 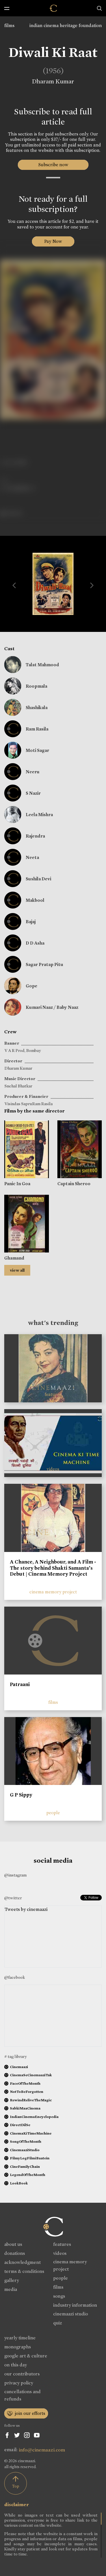 I want to click on A Chance, A Neighbour, and A Film - The story behind Shakti Samanta’s Debut | Cinema Memory Project, so click(x=53, y=1568).